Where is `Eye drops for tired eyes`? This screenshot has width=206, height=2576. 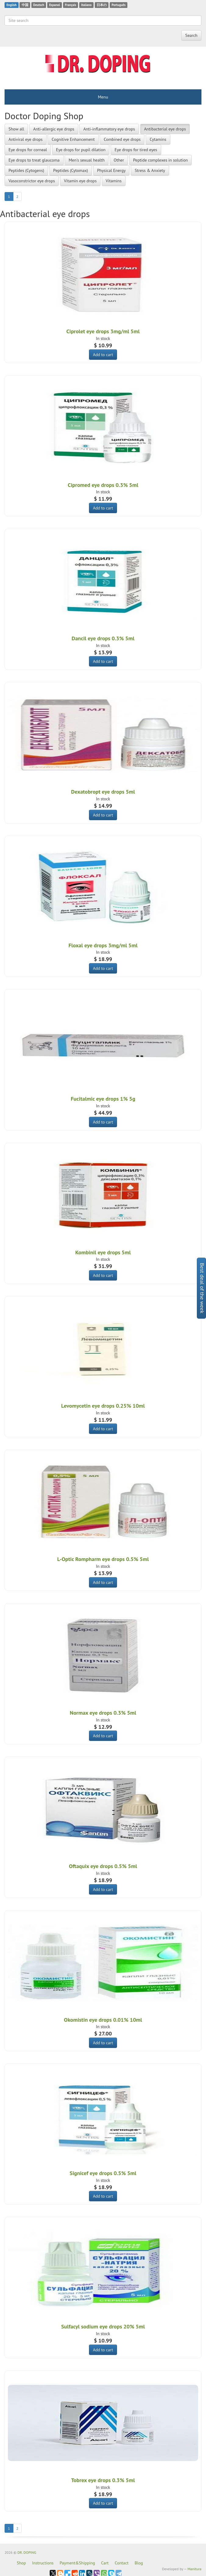
Eye drops for tired eyes is located at coordinates (136, 149).